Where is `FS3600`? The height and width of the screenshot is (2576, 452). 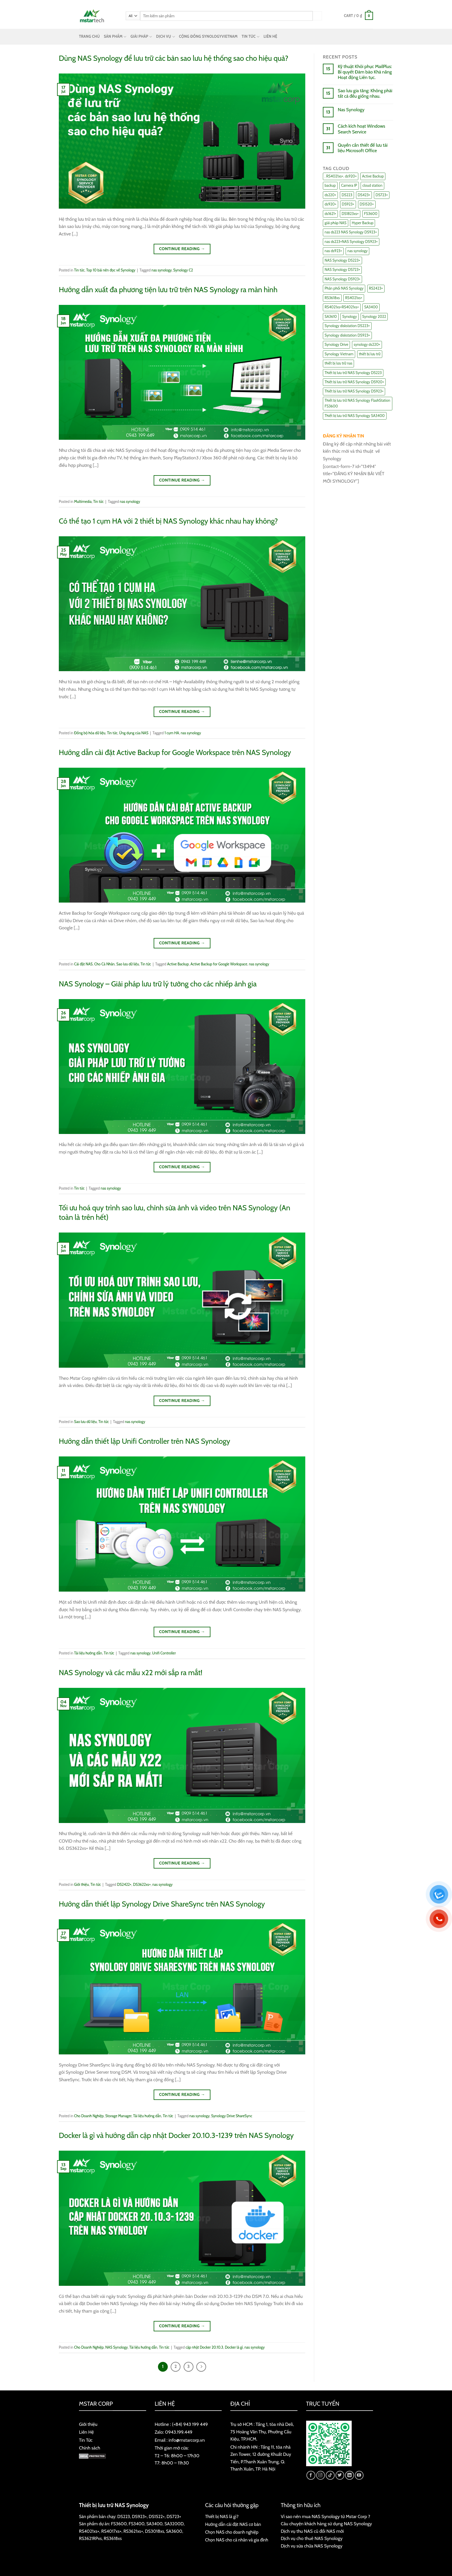
FS3600 is located at coordinates (119, 2523).